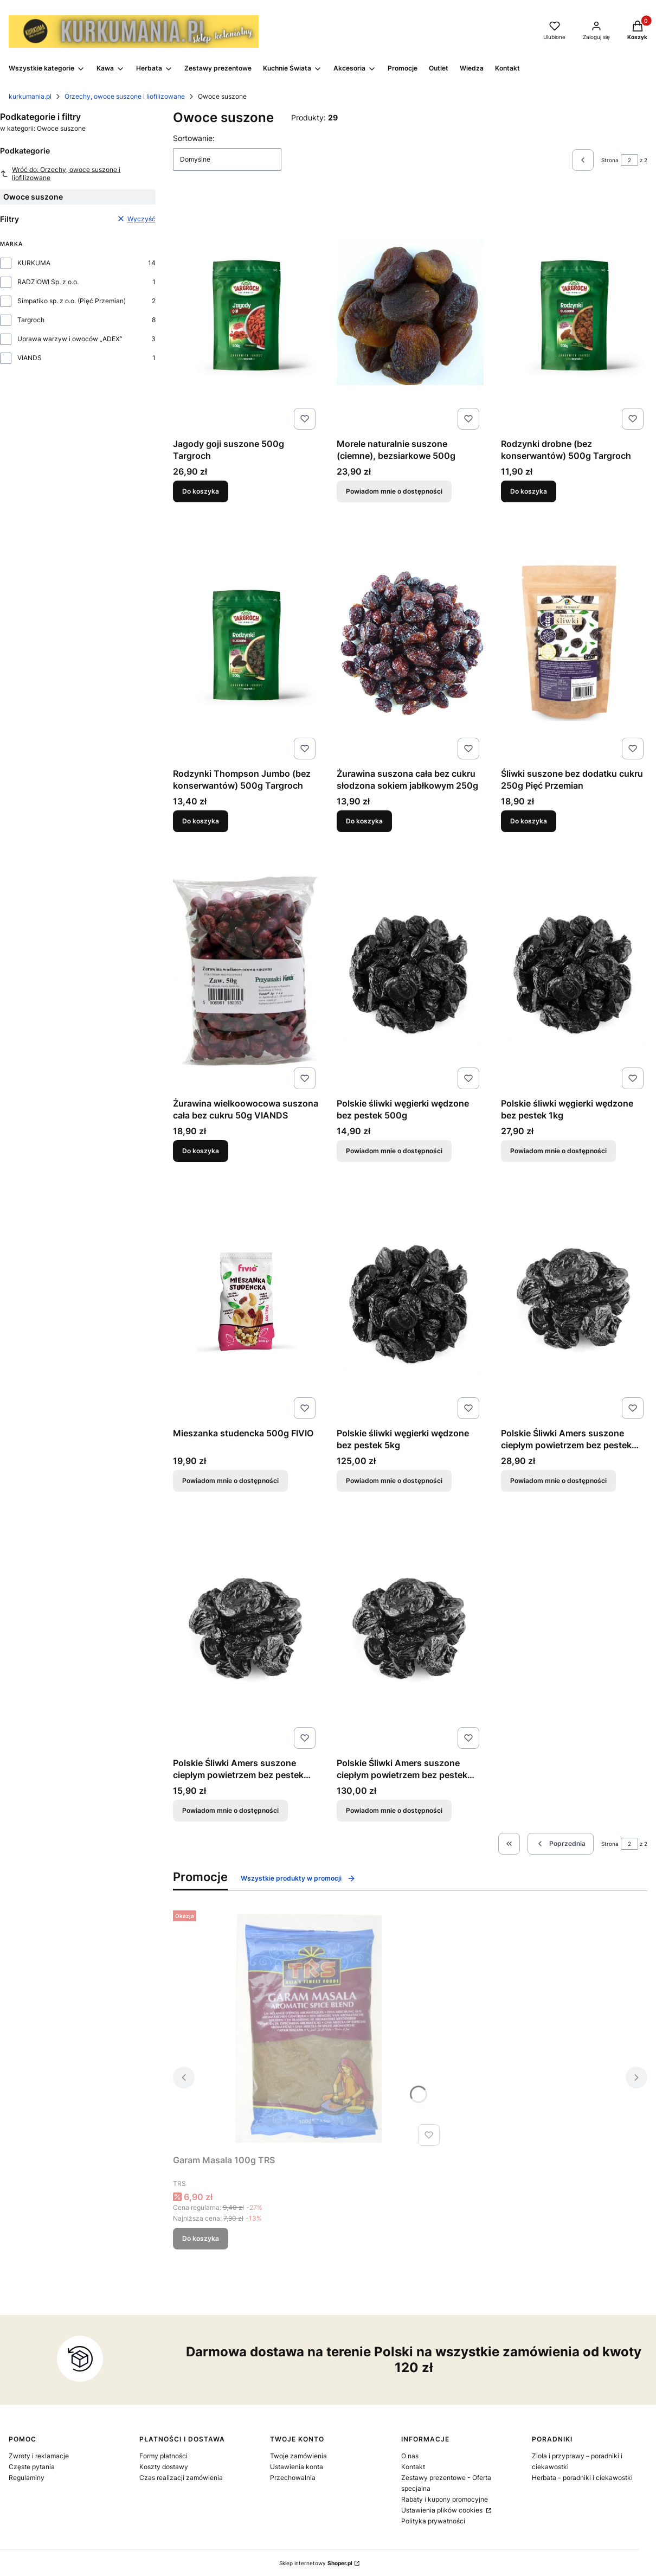 The image size is (656, 2576). I want to click on Regulaminy, so click(26, 2477).